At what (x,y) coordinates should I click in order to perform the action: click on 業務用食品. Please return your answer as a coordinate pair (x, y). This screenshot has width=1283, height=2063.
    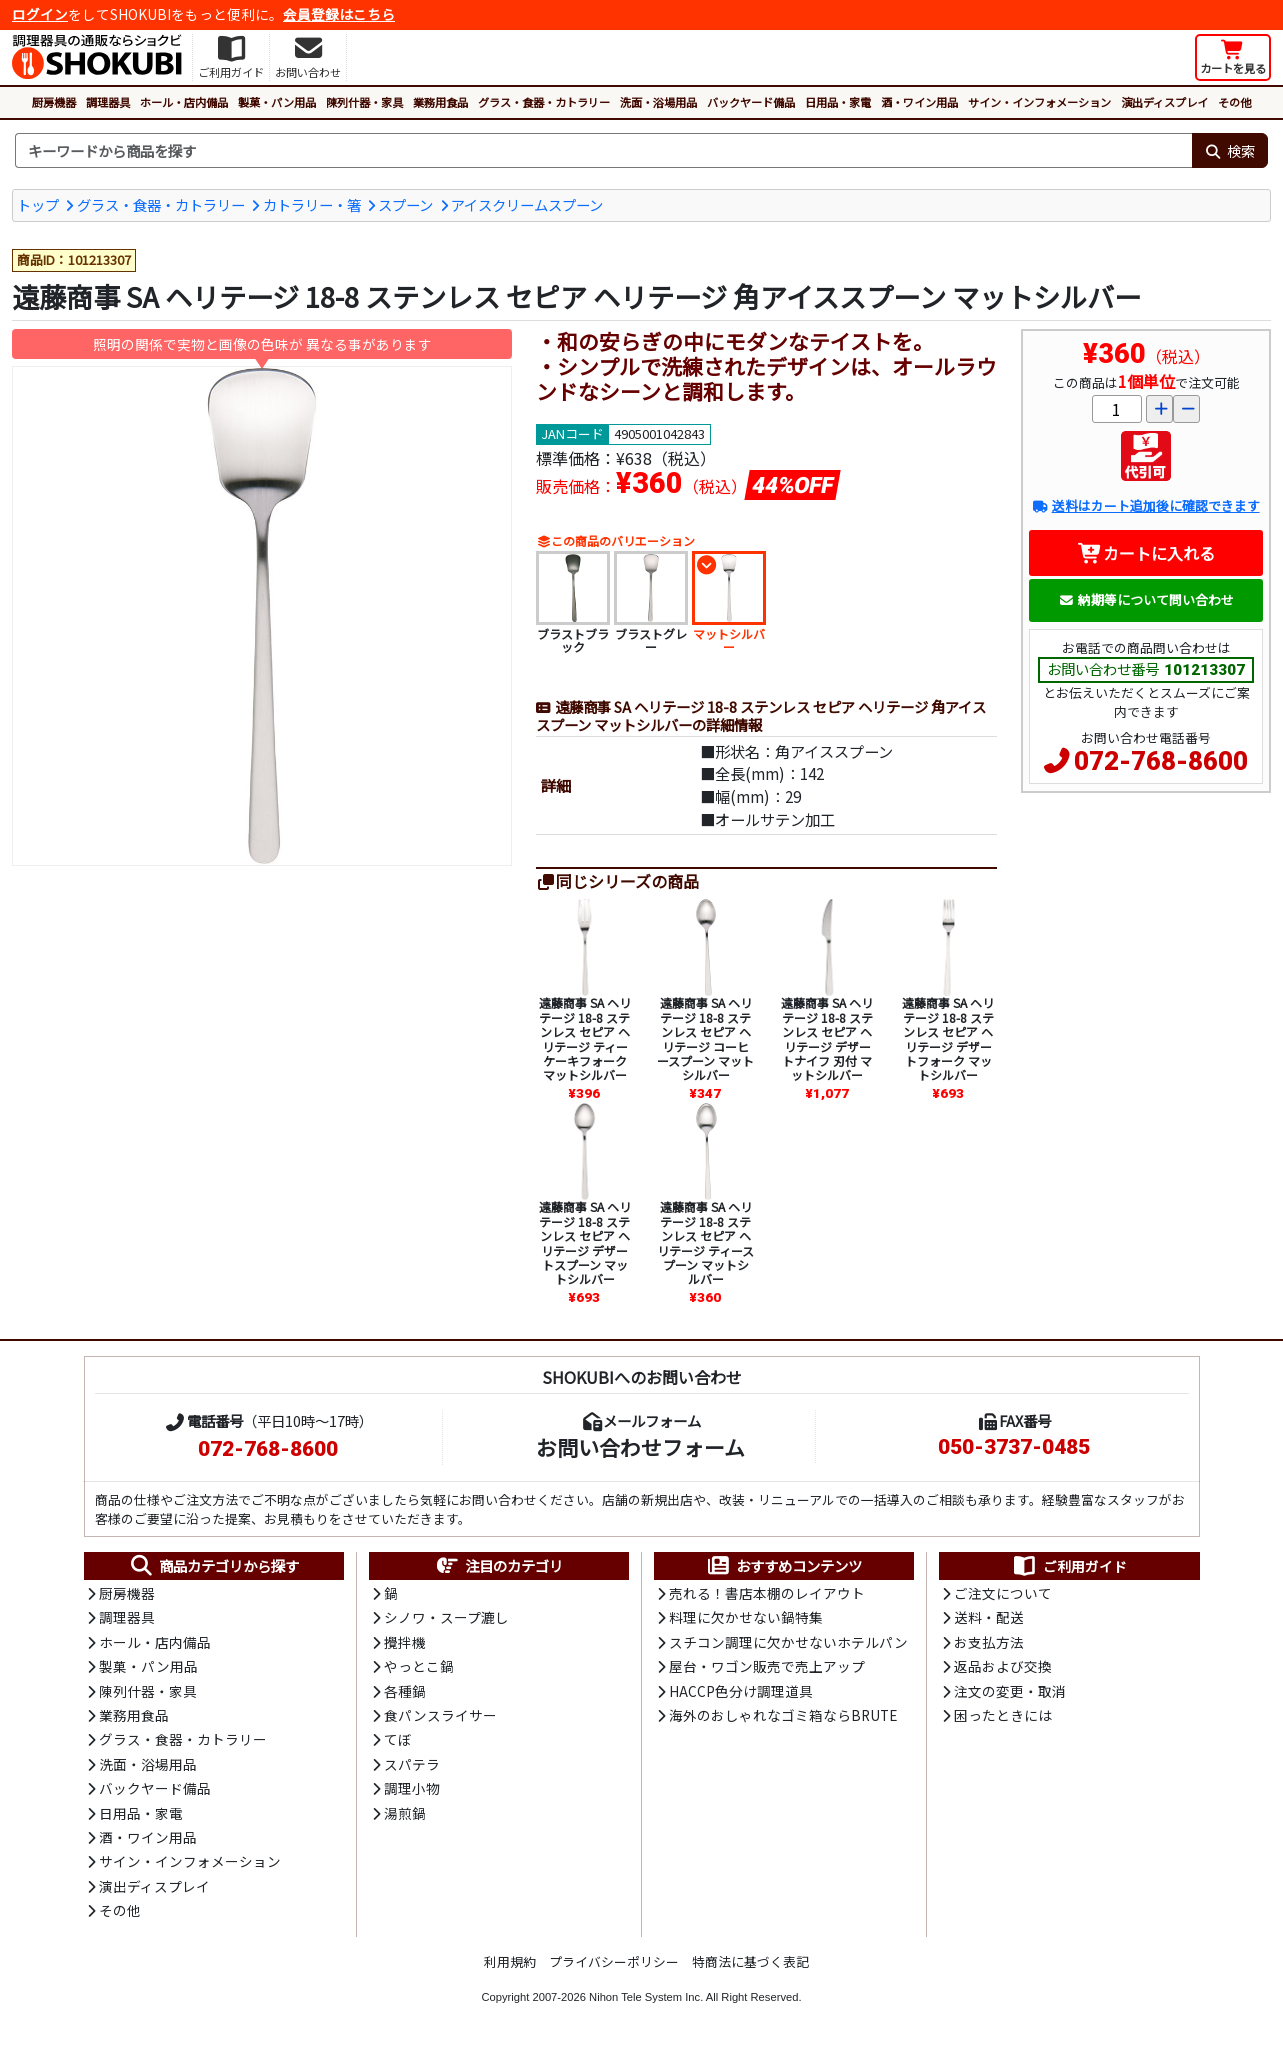
    Looking at the image, I should click on (440, 102).